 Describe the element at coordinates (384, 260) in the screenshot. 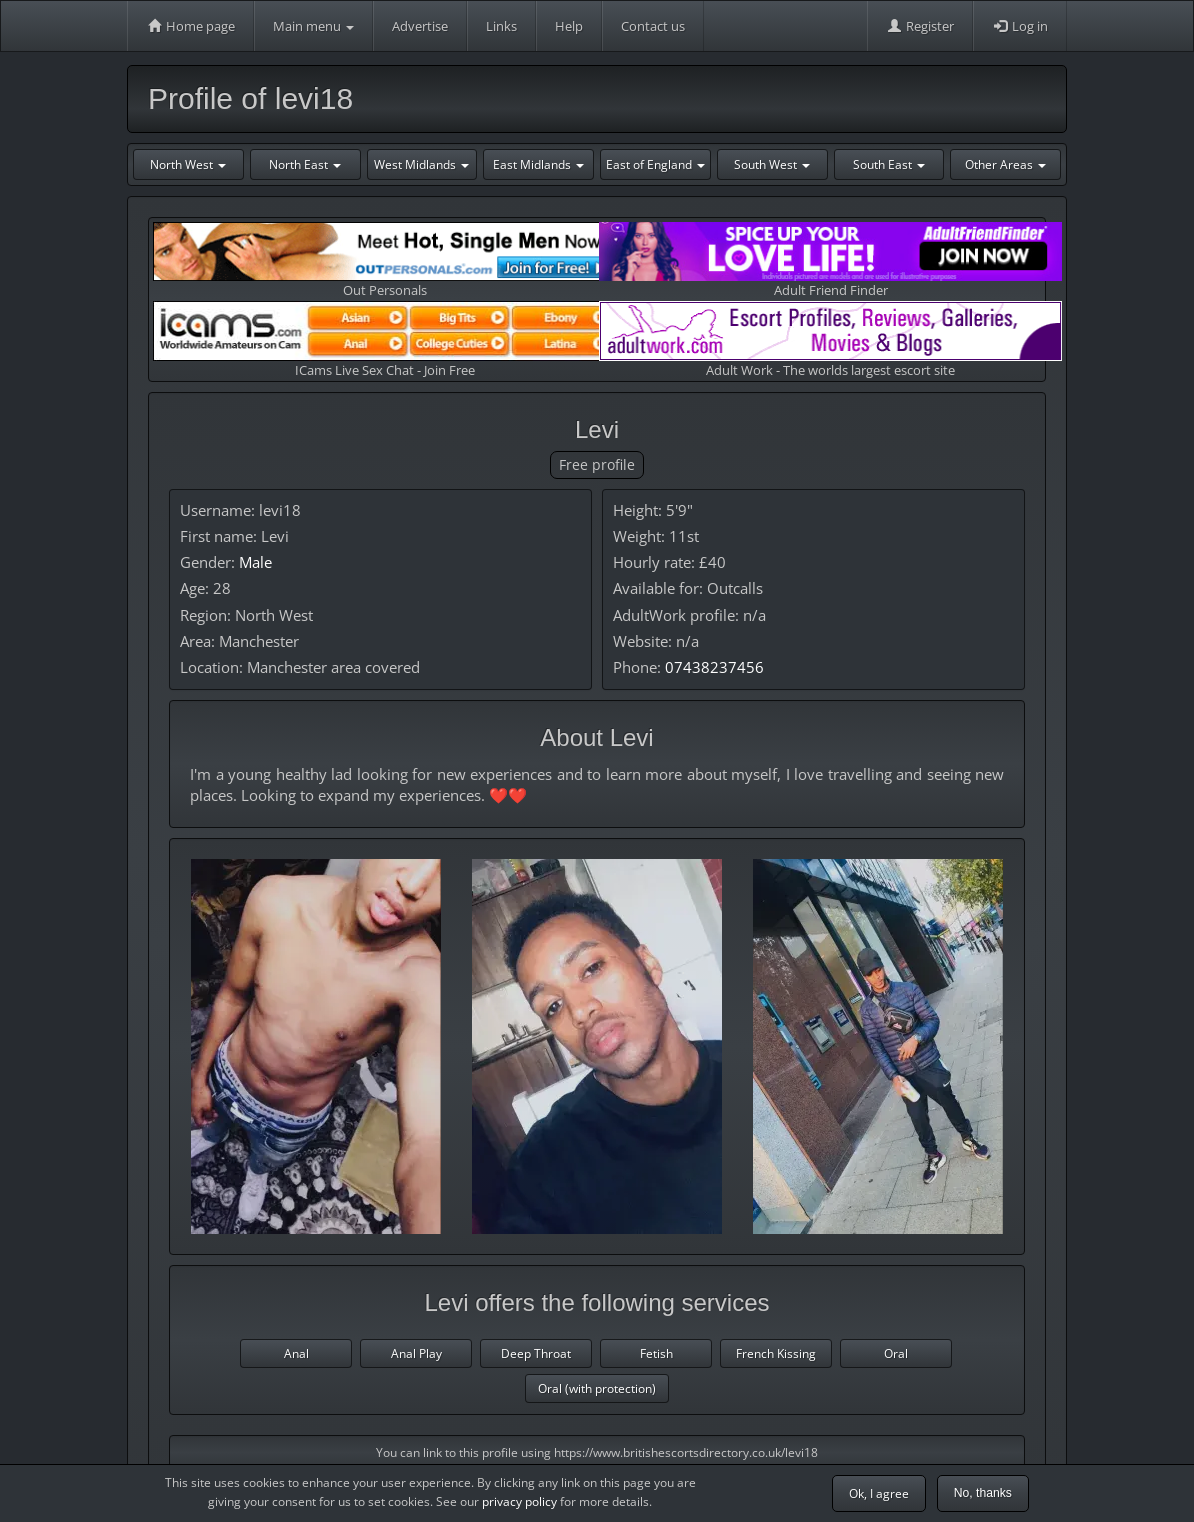

I see `Out Personals` at that location.